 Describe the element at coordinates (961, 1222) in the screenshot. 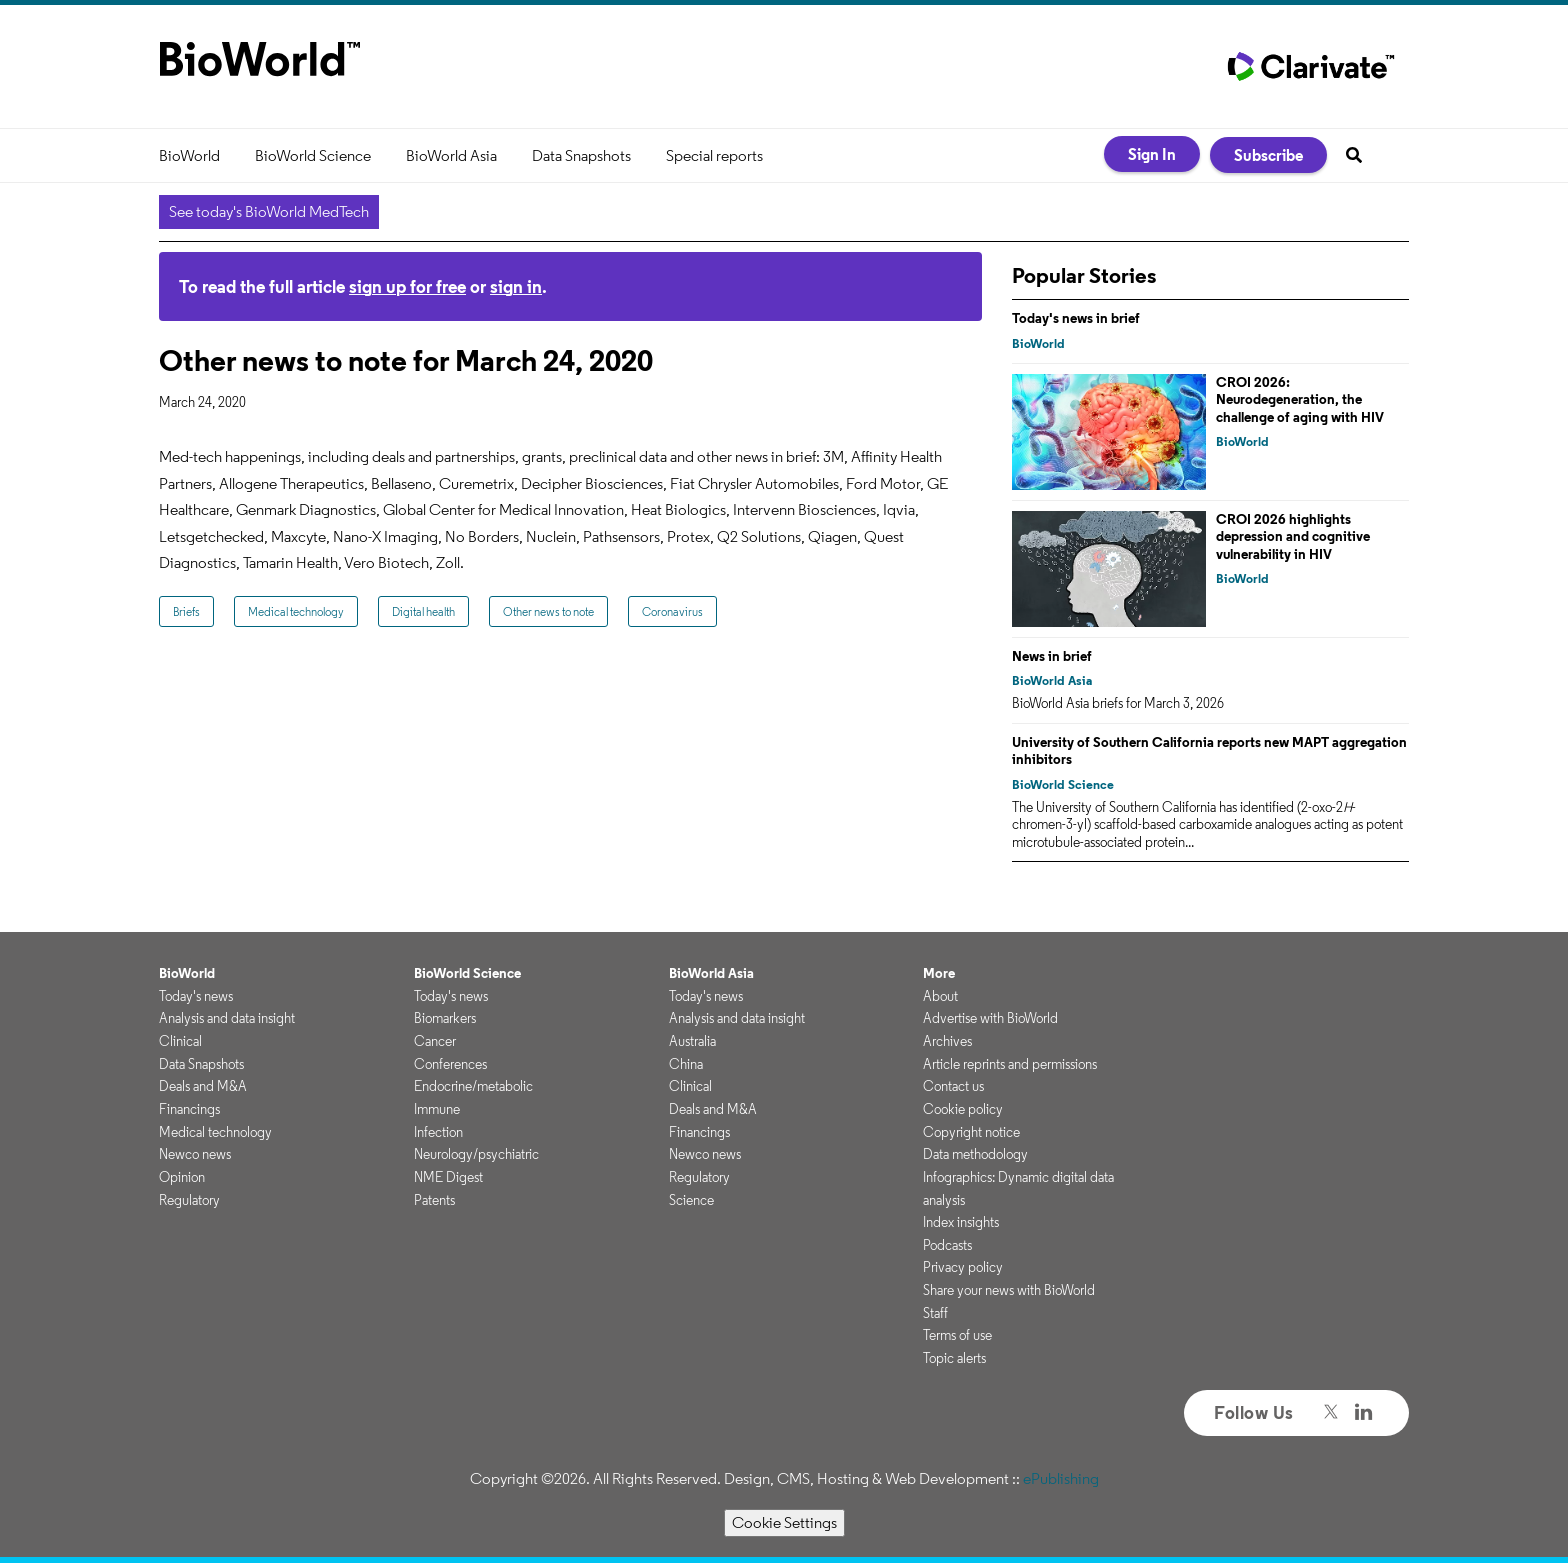

I see `Index insights` at that location.